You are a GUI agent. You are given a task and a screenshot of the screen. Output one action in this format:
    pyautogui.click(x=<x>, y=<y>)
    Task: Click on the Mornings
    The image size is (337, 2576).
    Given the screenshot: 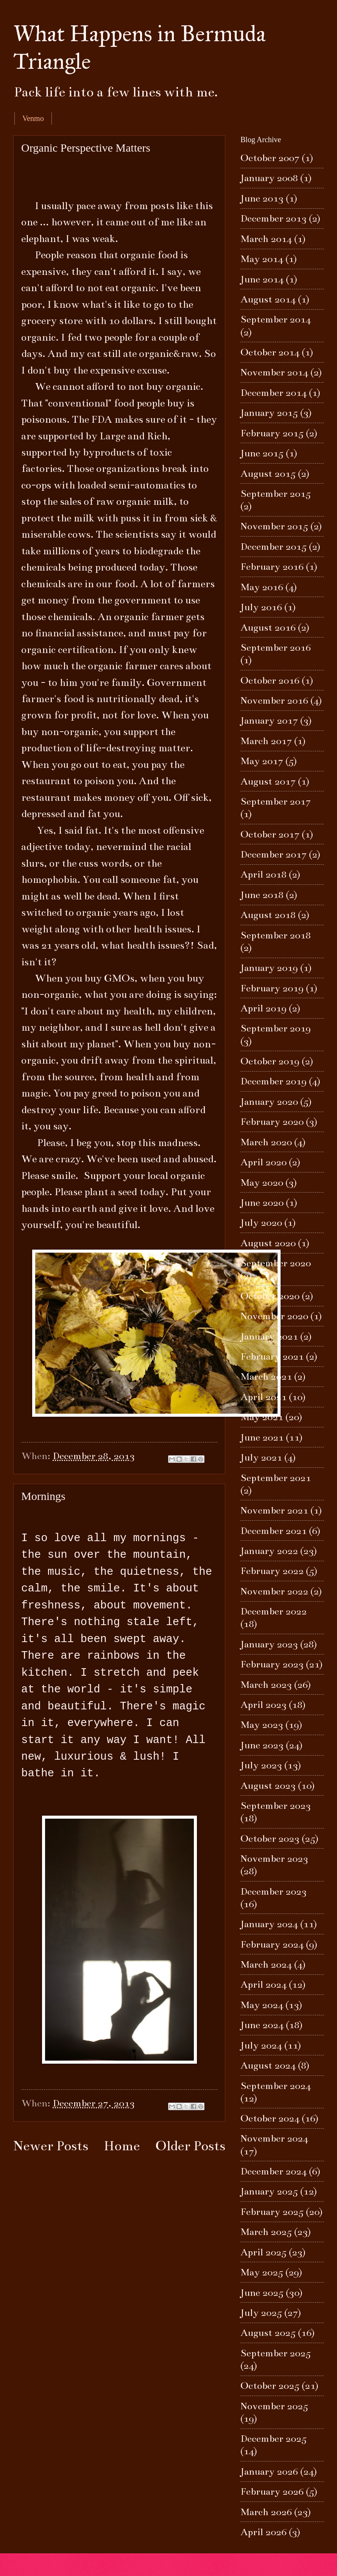 What is the action you would take?
    pyautogui.click(x=43, y=1496)
    